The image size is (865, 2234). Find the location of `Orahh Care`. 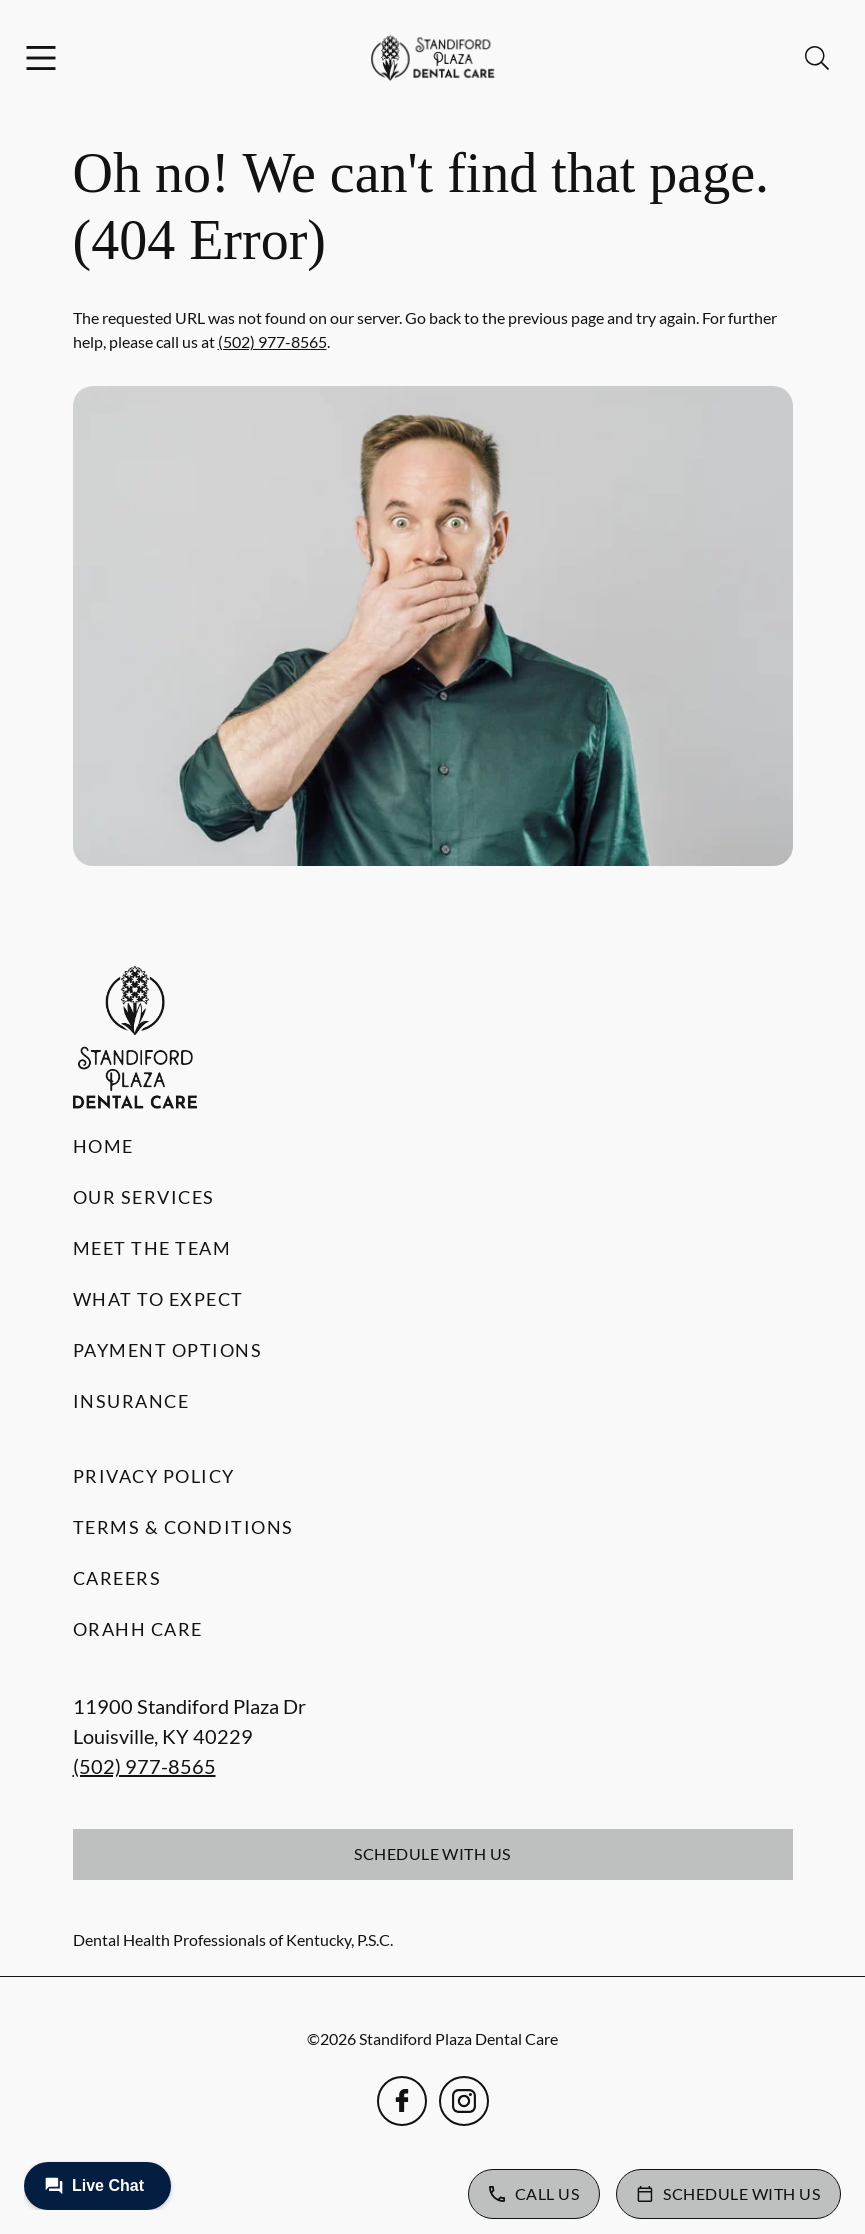

Orahh Care is located at coordinates (138, 1629).